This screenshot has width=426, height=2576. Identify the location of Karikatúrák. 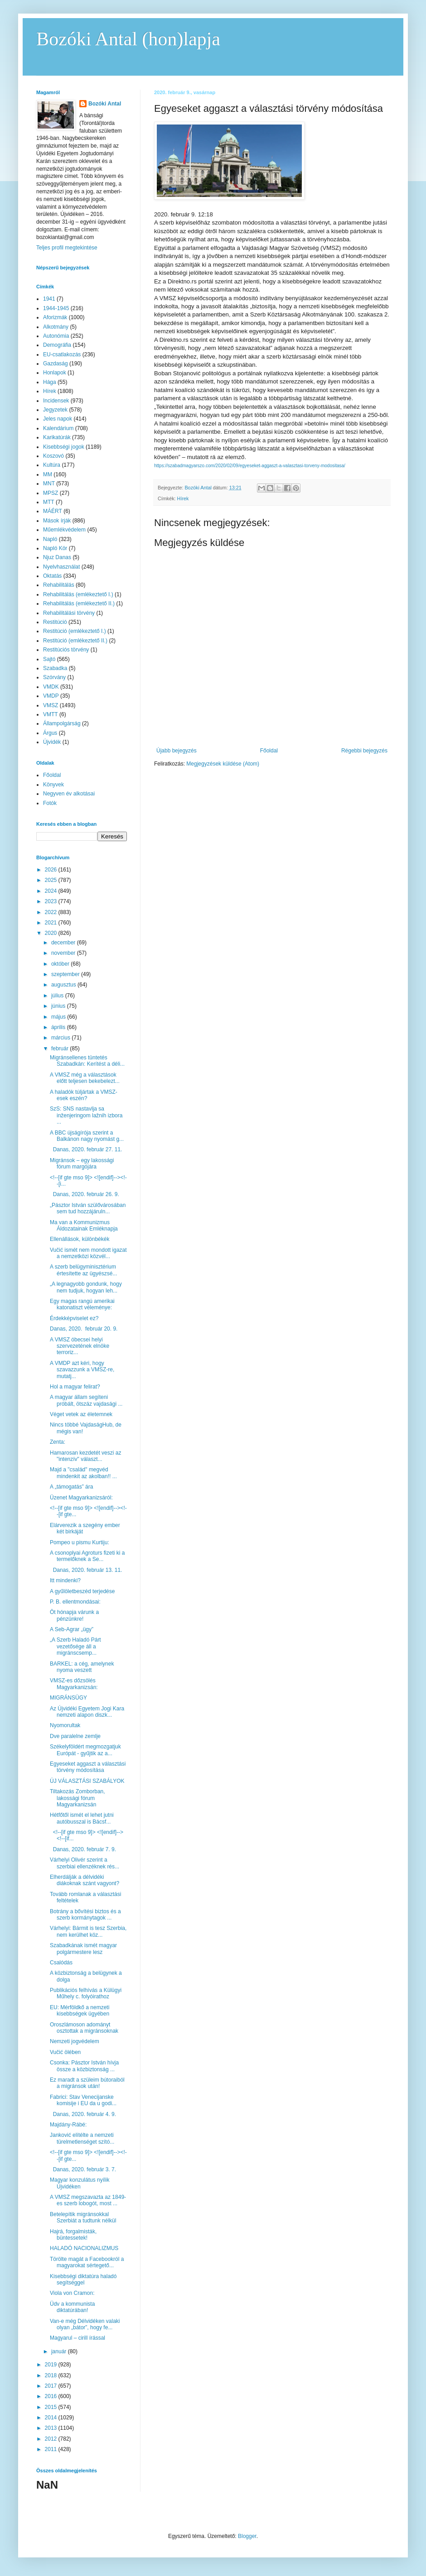
(57, 437).